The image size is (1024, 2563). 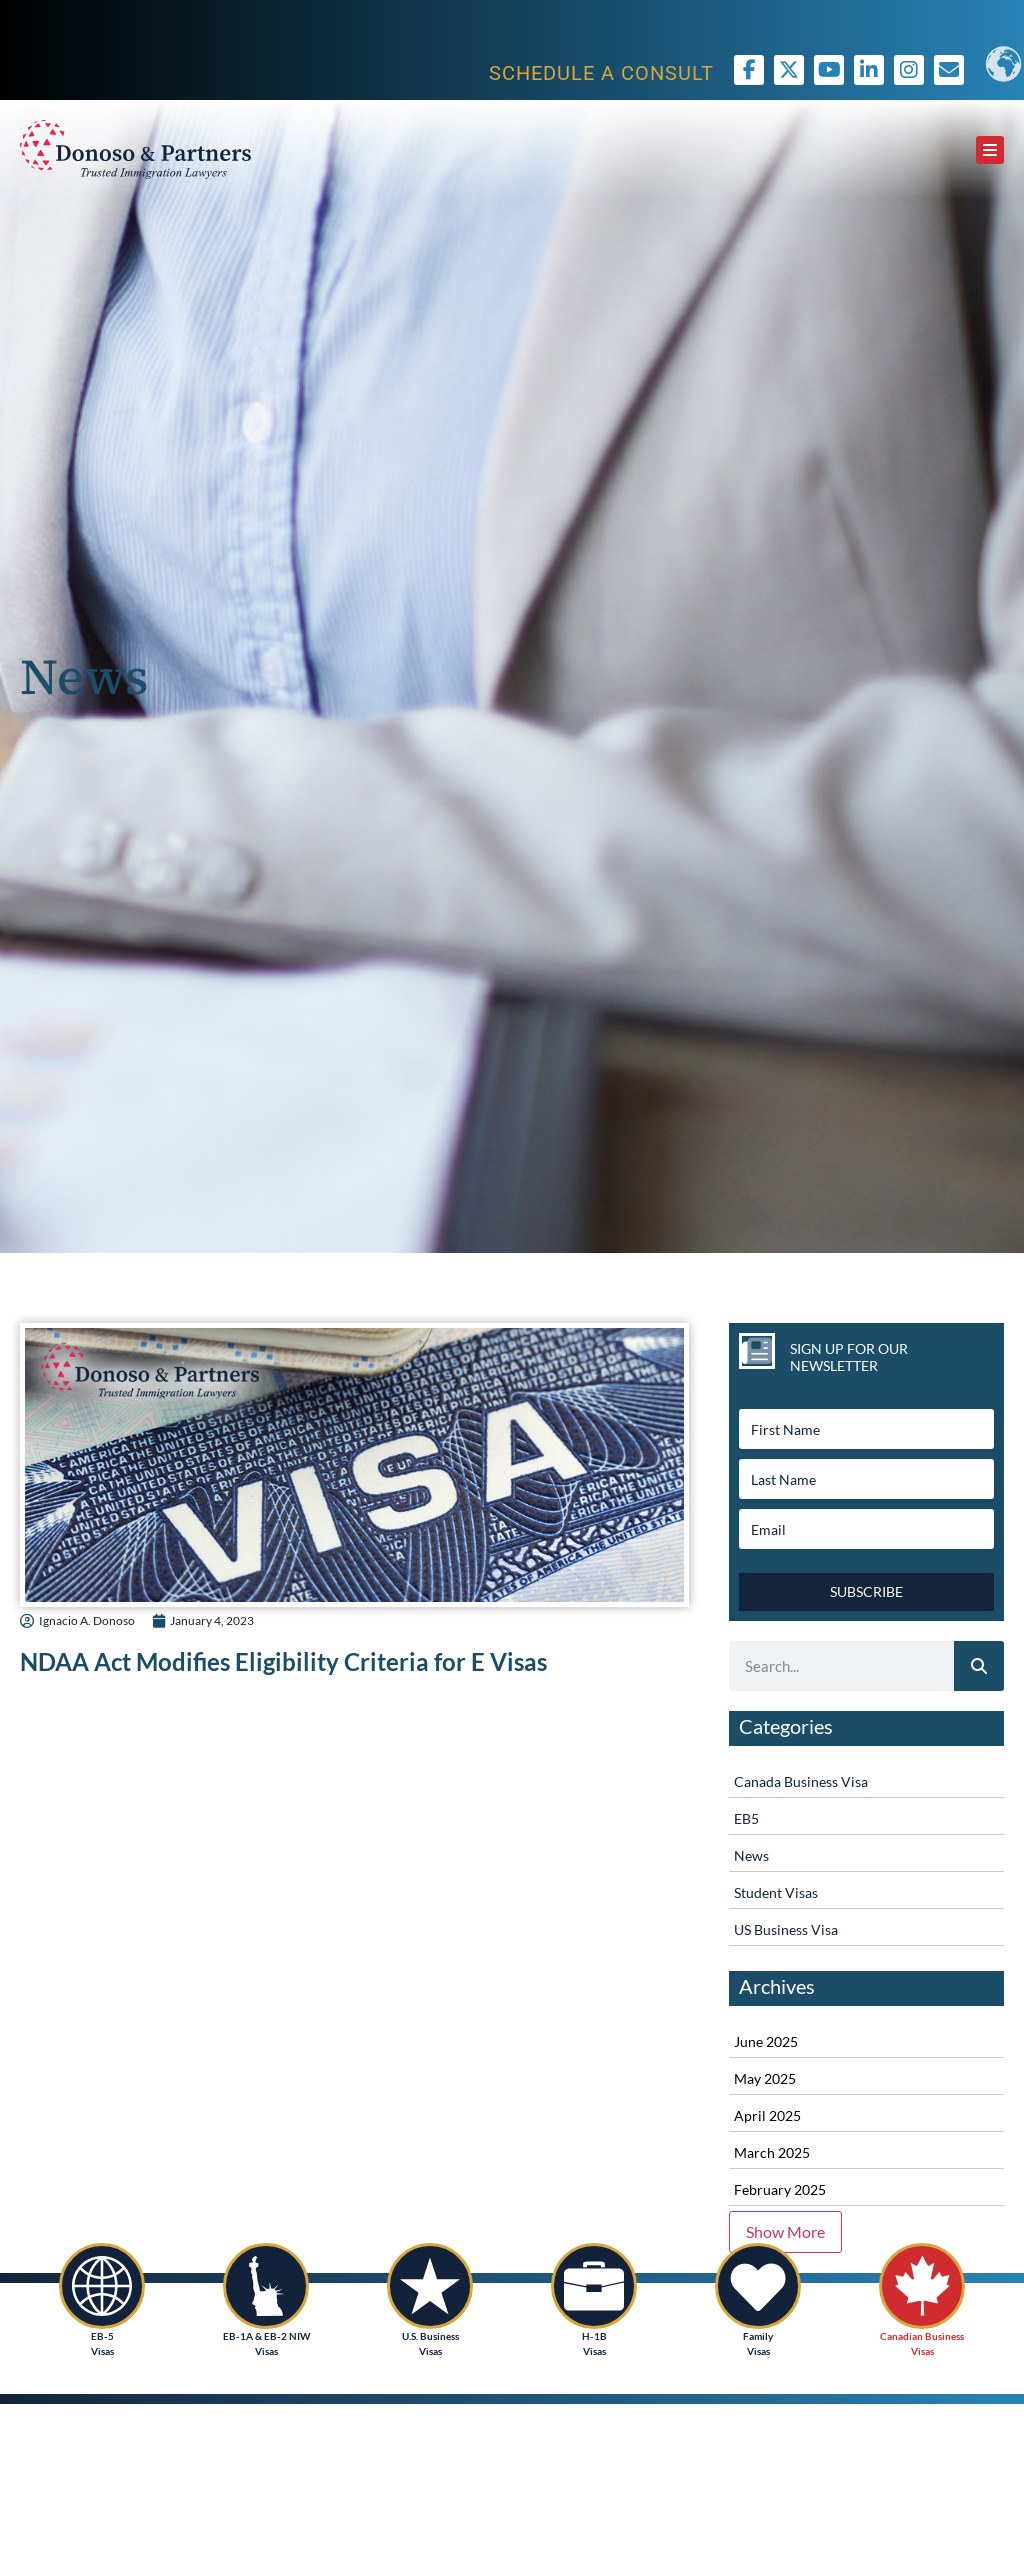 What do you see at coordinates (766, 2041) in the screenshot?
I see `June 2025` at bounding box center [766, 2041].